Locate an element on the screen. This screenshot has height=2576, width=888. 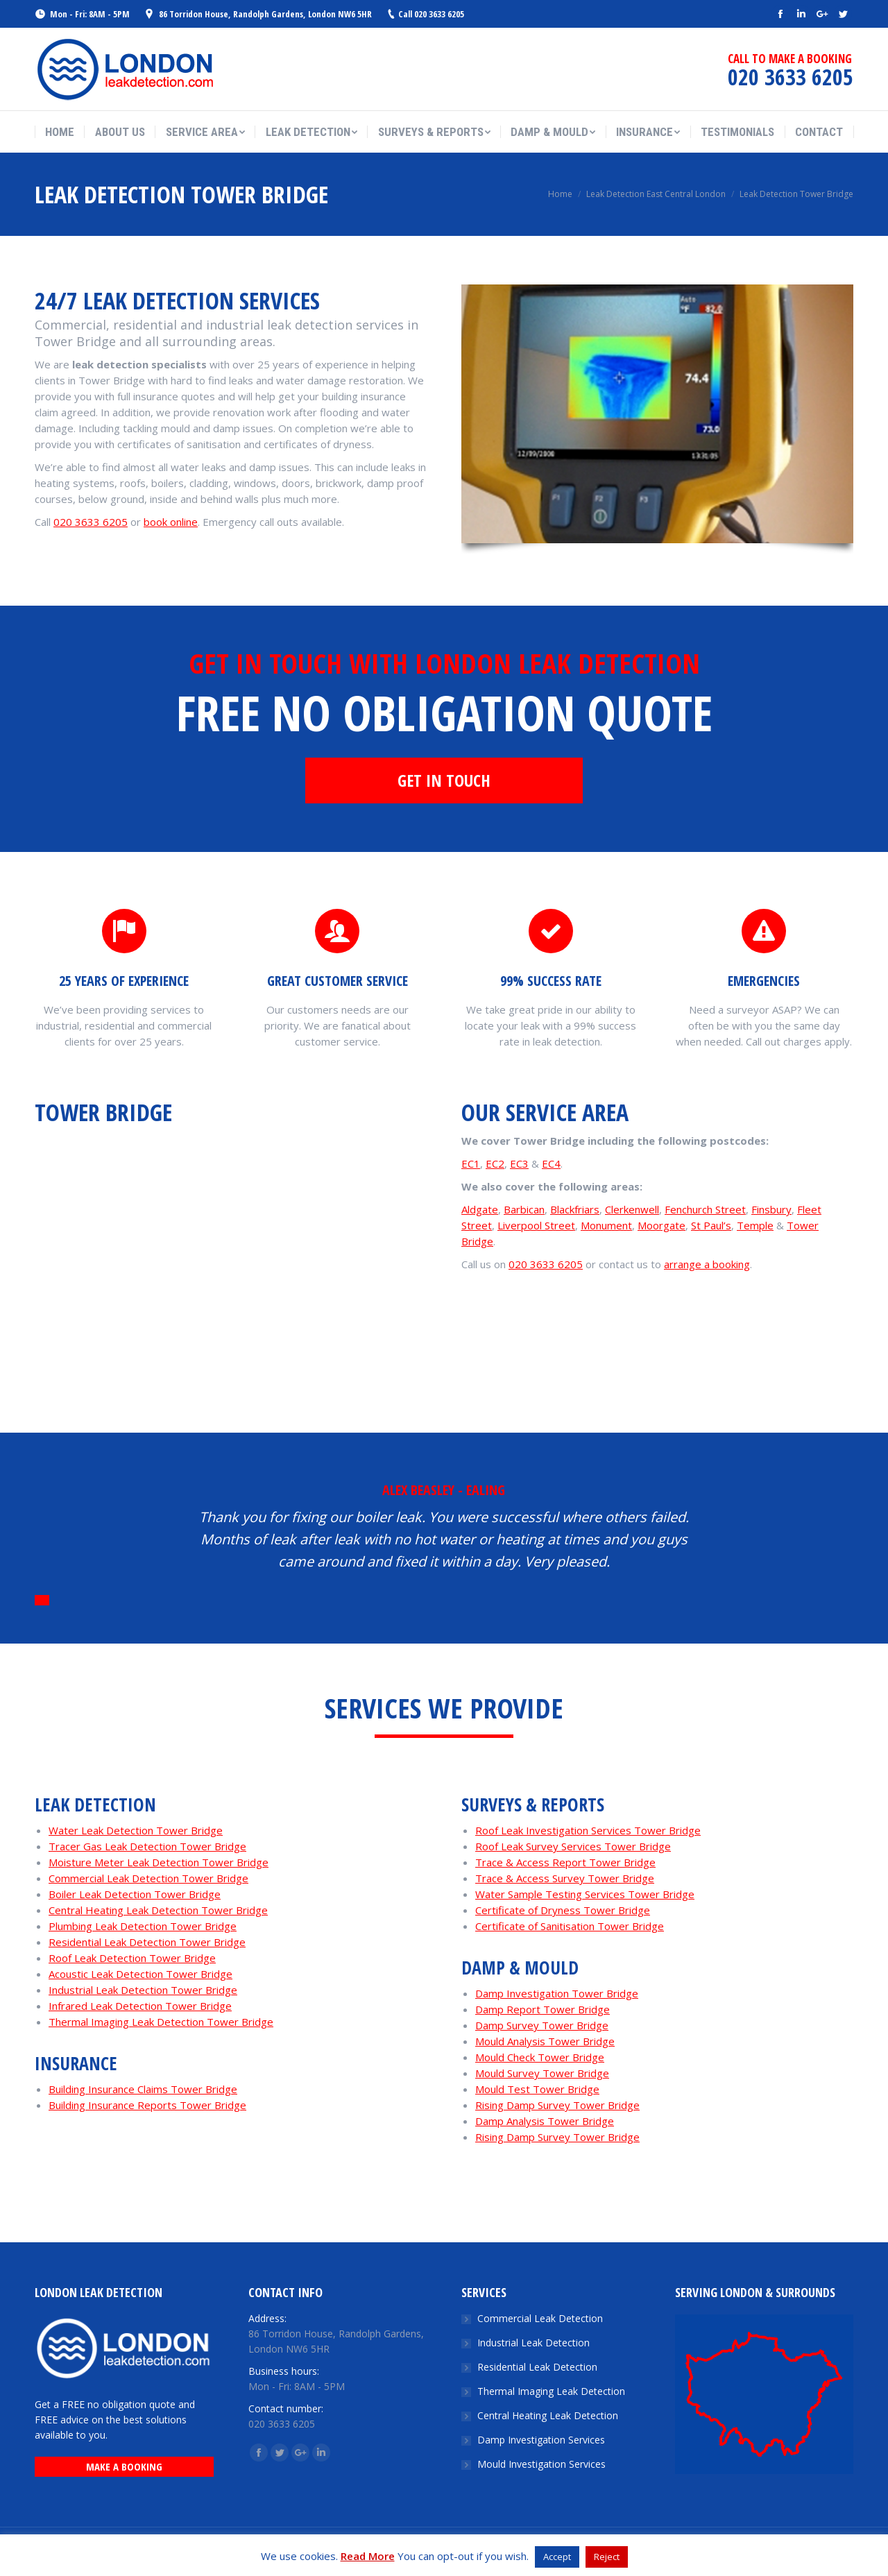
Central Heating Leak Detection Tower Bridge is located at coordinates (158, 1910).